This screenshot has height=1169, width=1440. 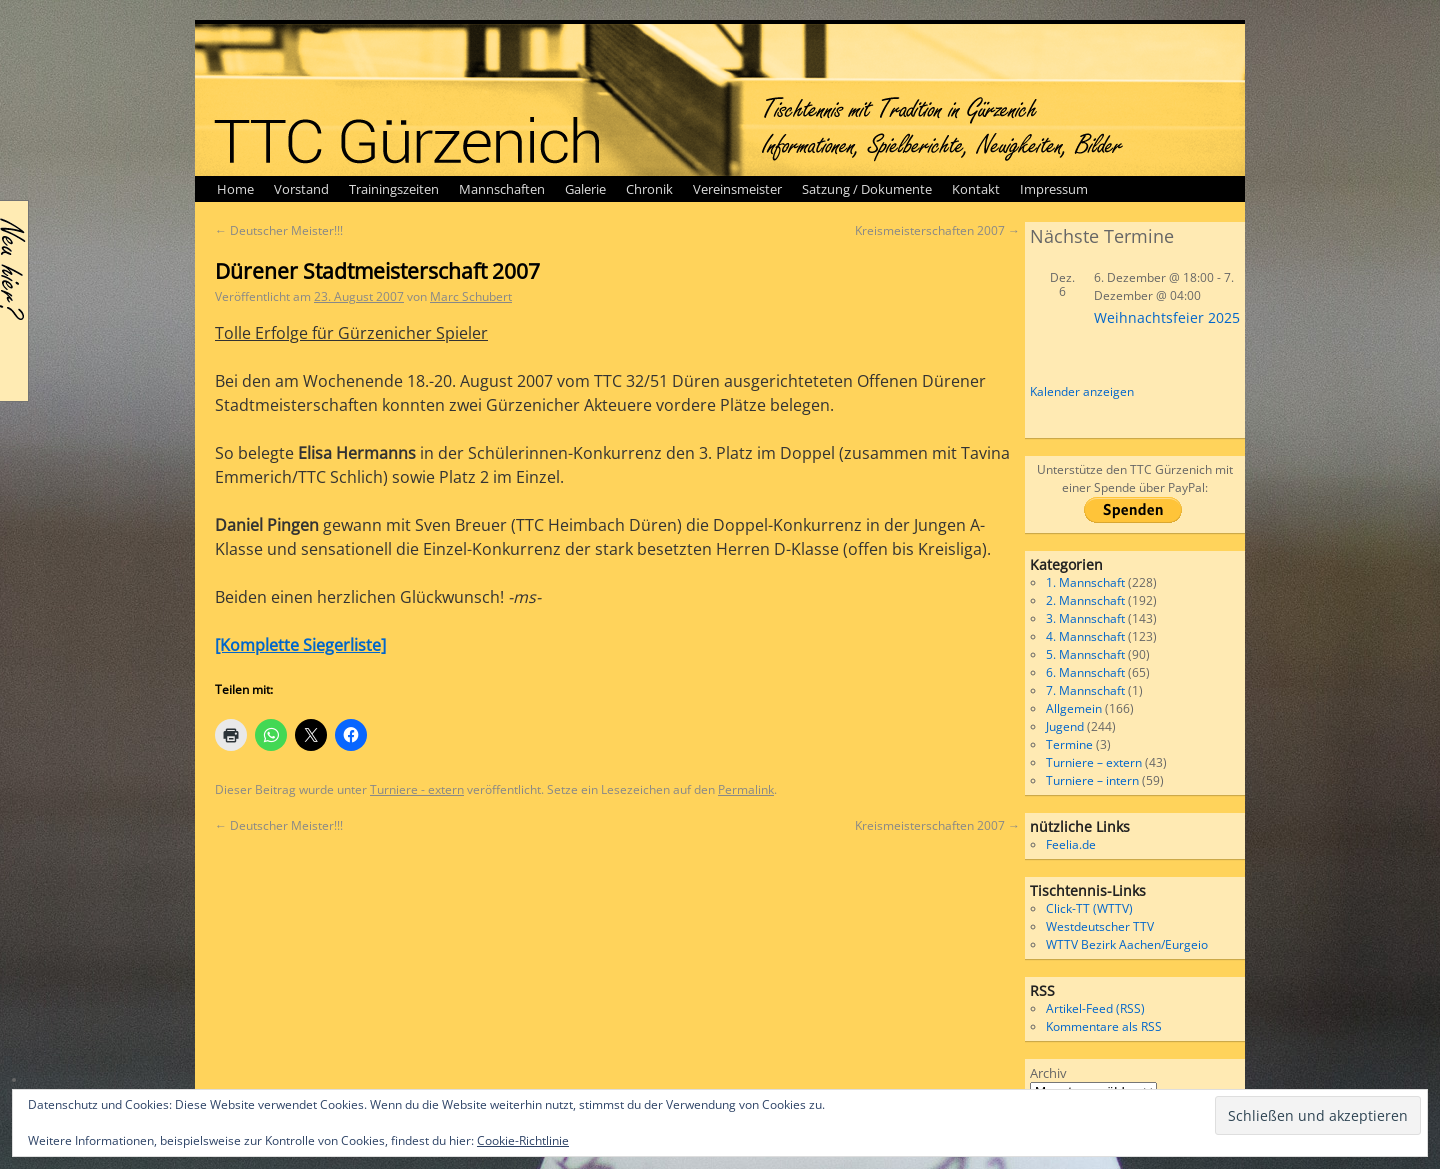 What do you see at coordinates (1065, 726) in the screenshot?
I see `Jugend` at bounding box center [1065, 726].